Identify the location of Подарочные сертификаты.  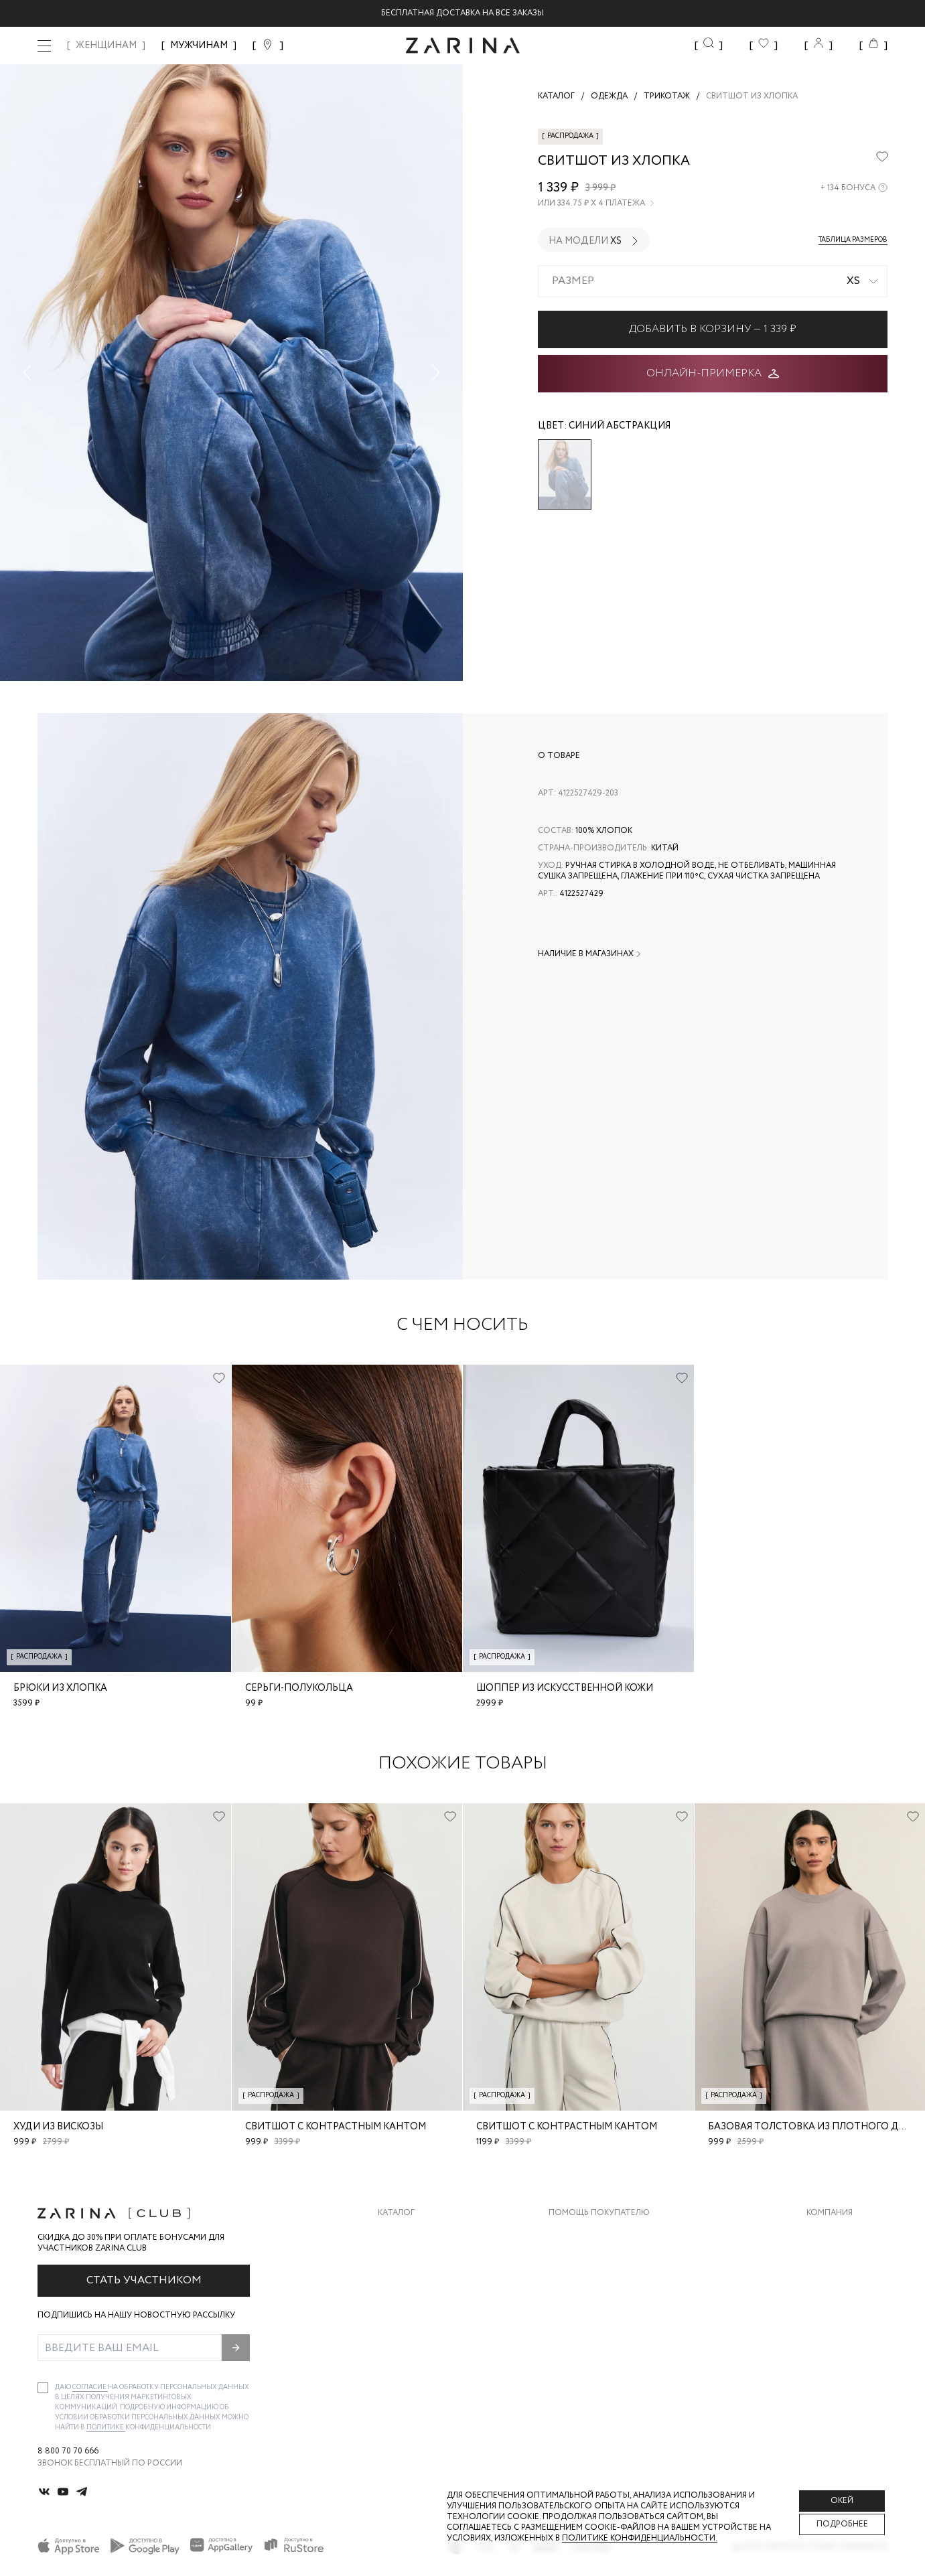
(610, 2340).